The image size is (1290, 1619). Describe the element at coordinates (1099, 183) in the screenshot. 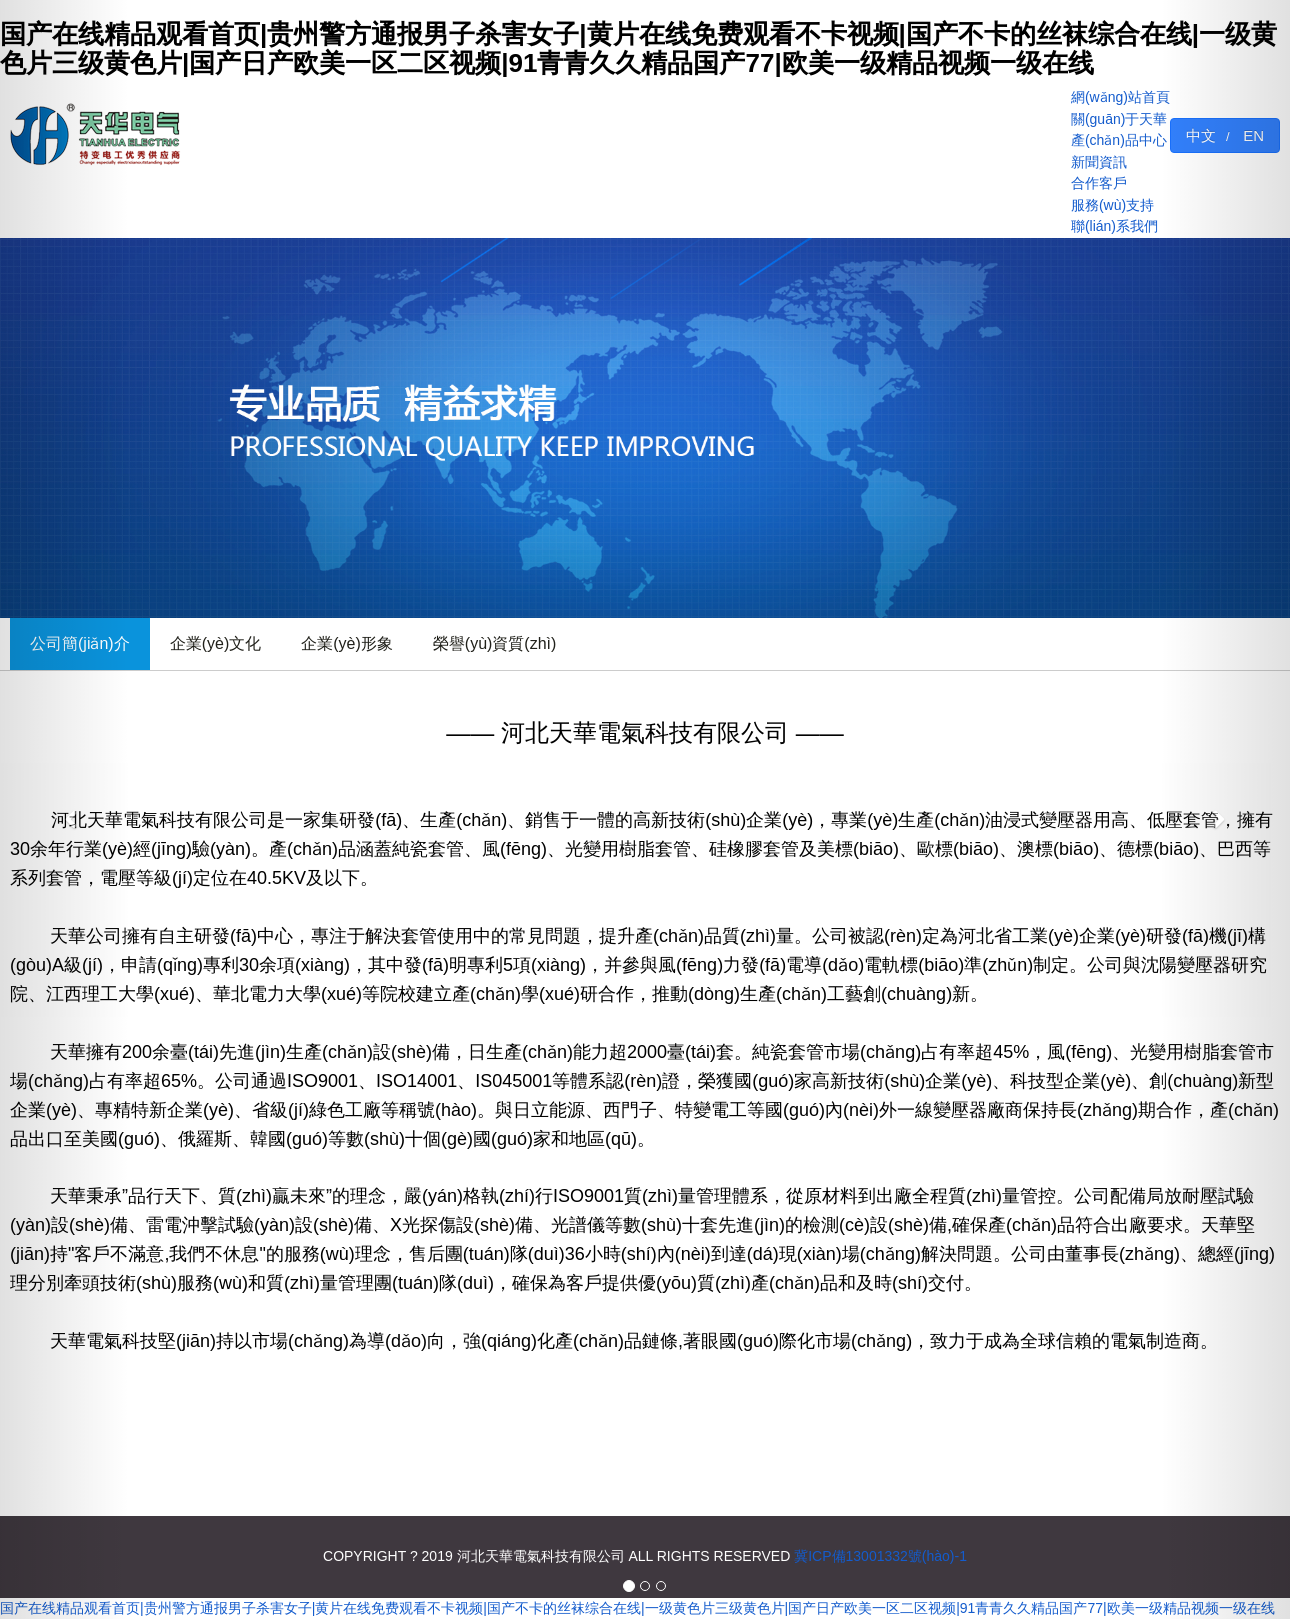

I see `合作客戶` at that location.